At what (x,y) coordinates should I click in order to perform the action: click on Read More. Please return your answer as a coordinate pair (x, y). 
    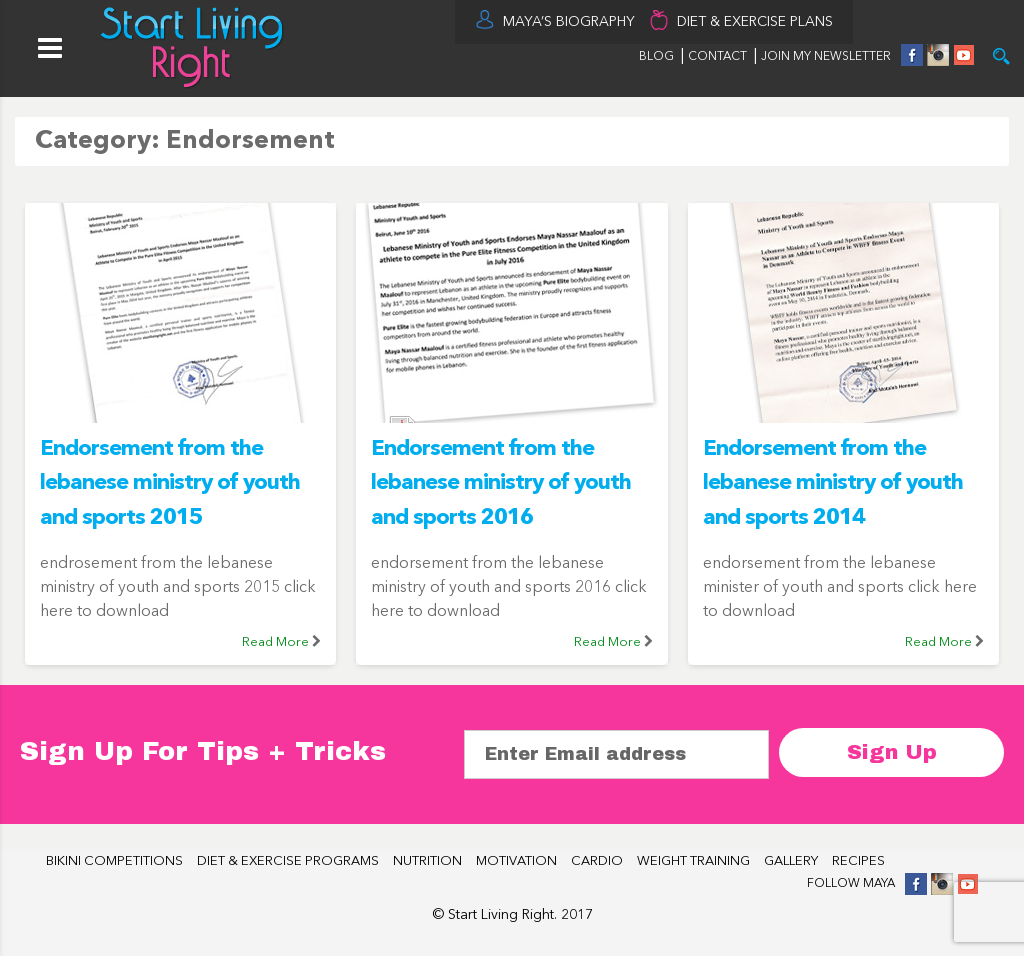
    Looking at the image, I should click on (275, 642).